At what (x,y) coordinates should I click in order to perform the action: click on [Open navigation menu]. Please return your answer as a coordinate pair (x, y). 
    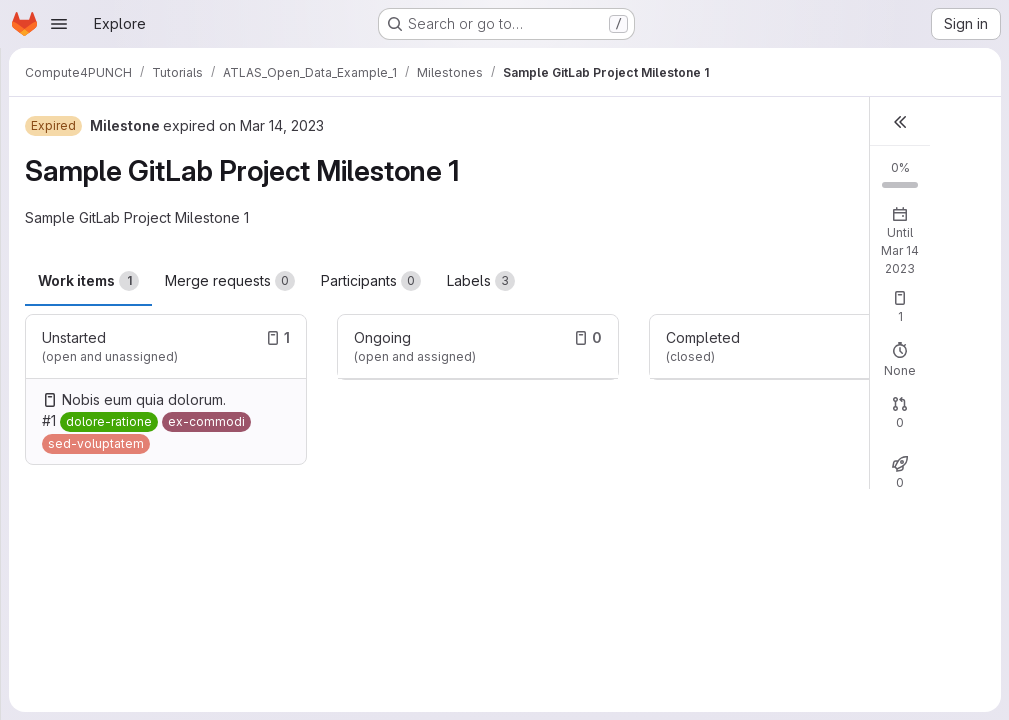
    Looking at the image, I should click on (59, 24).